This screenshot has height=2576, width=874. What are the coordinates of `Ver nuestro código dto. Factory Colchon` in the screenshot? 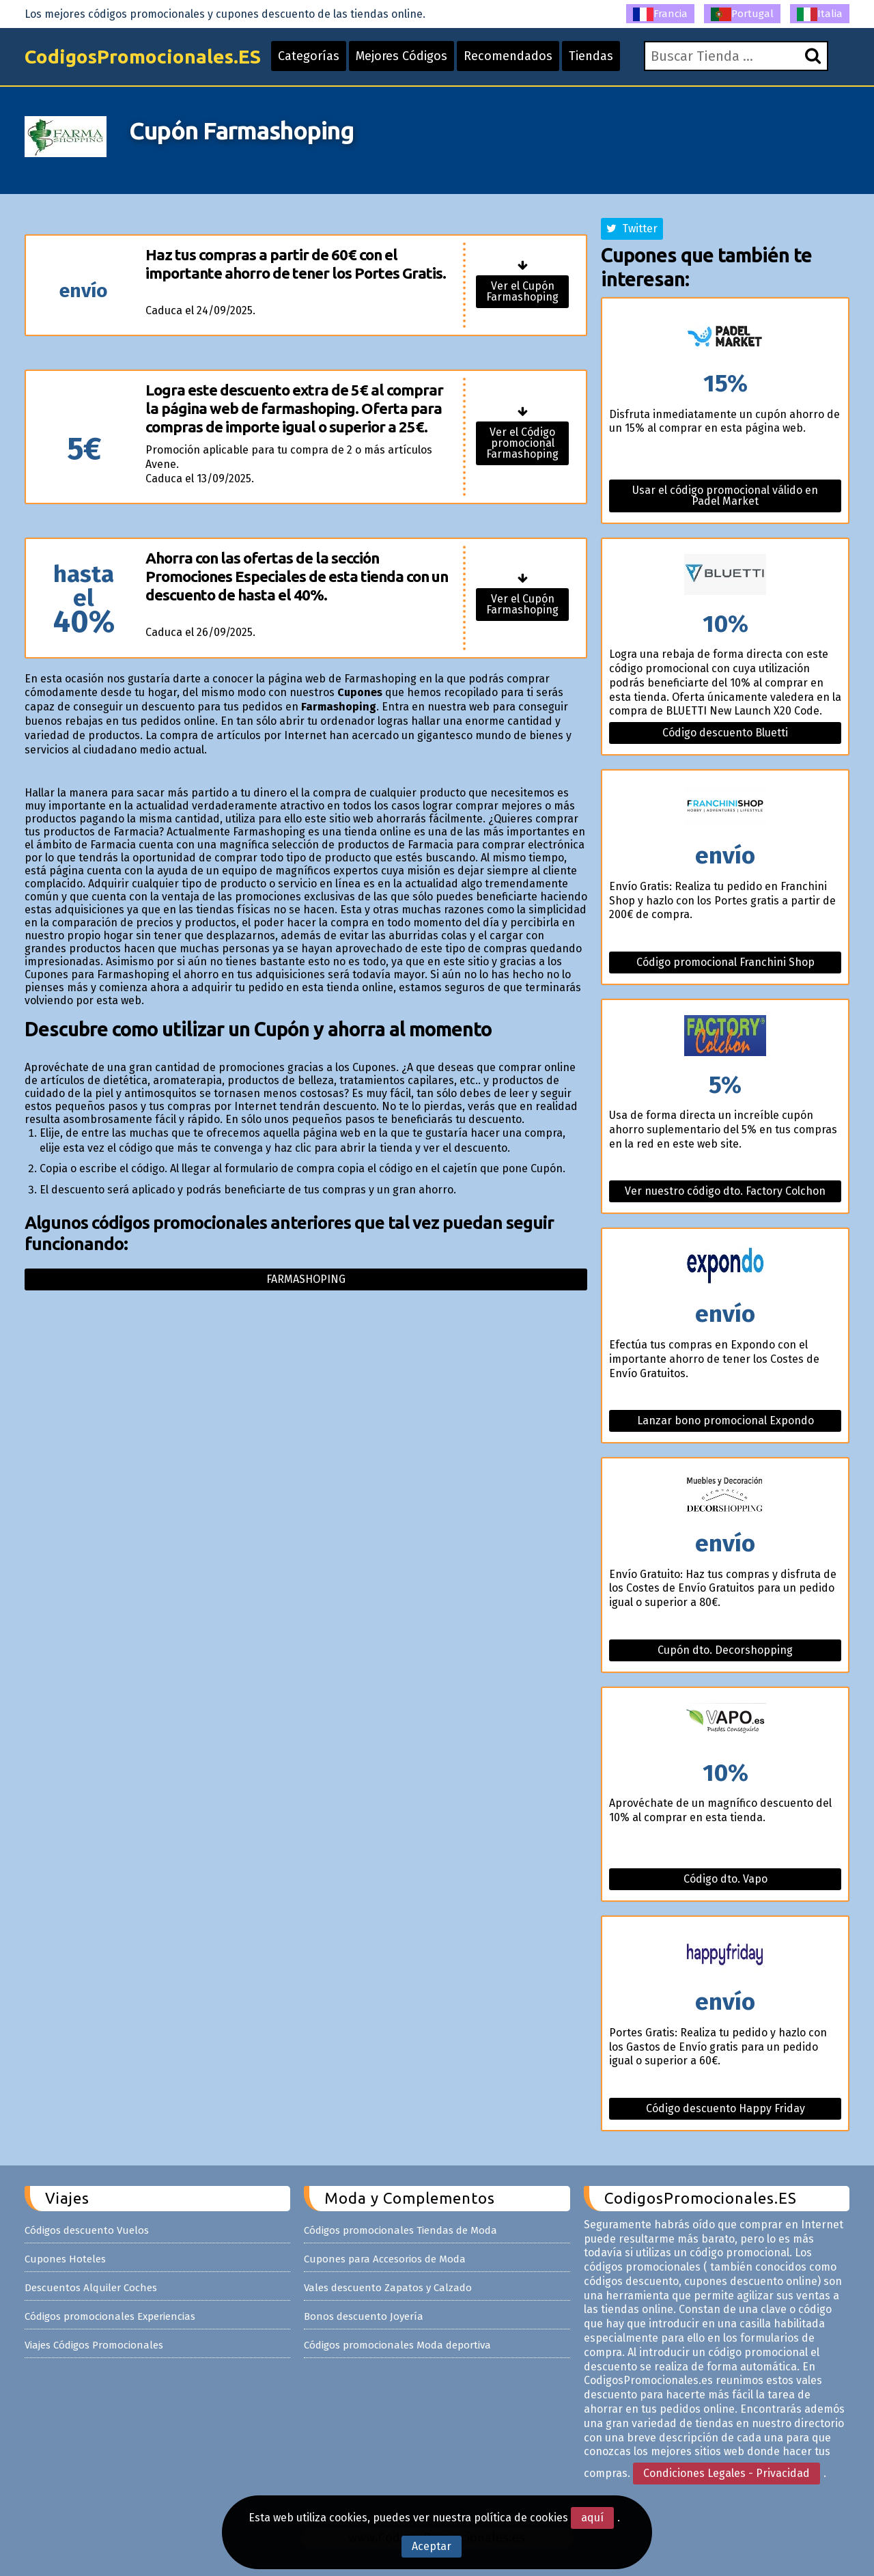 It's located at (725, 1191).